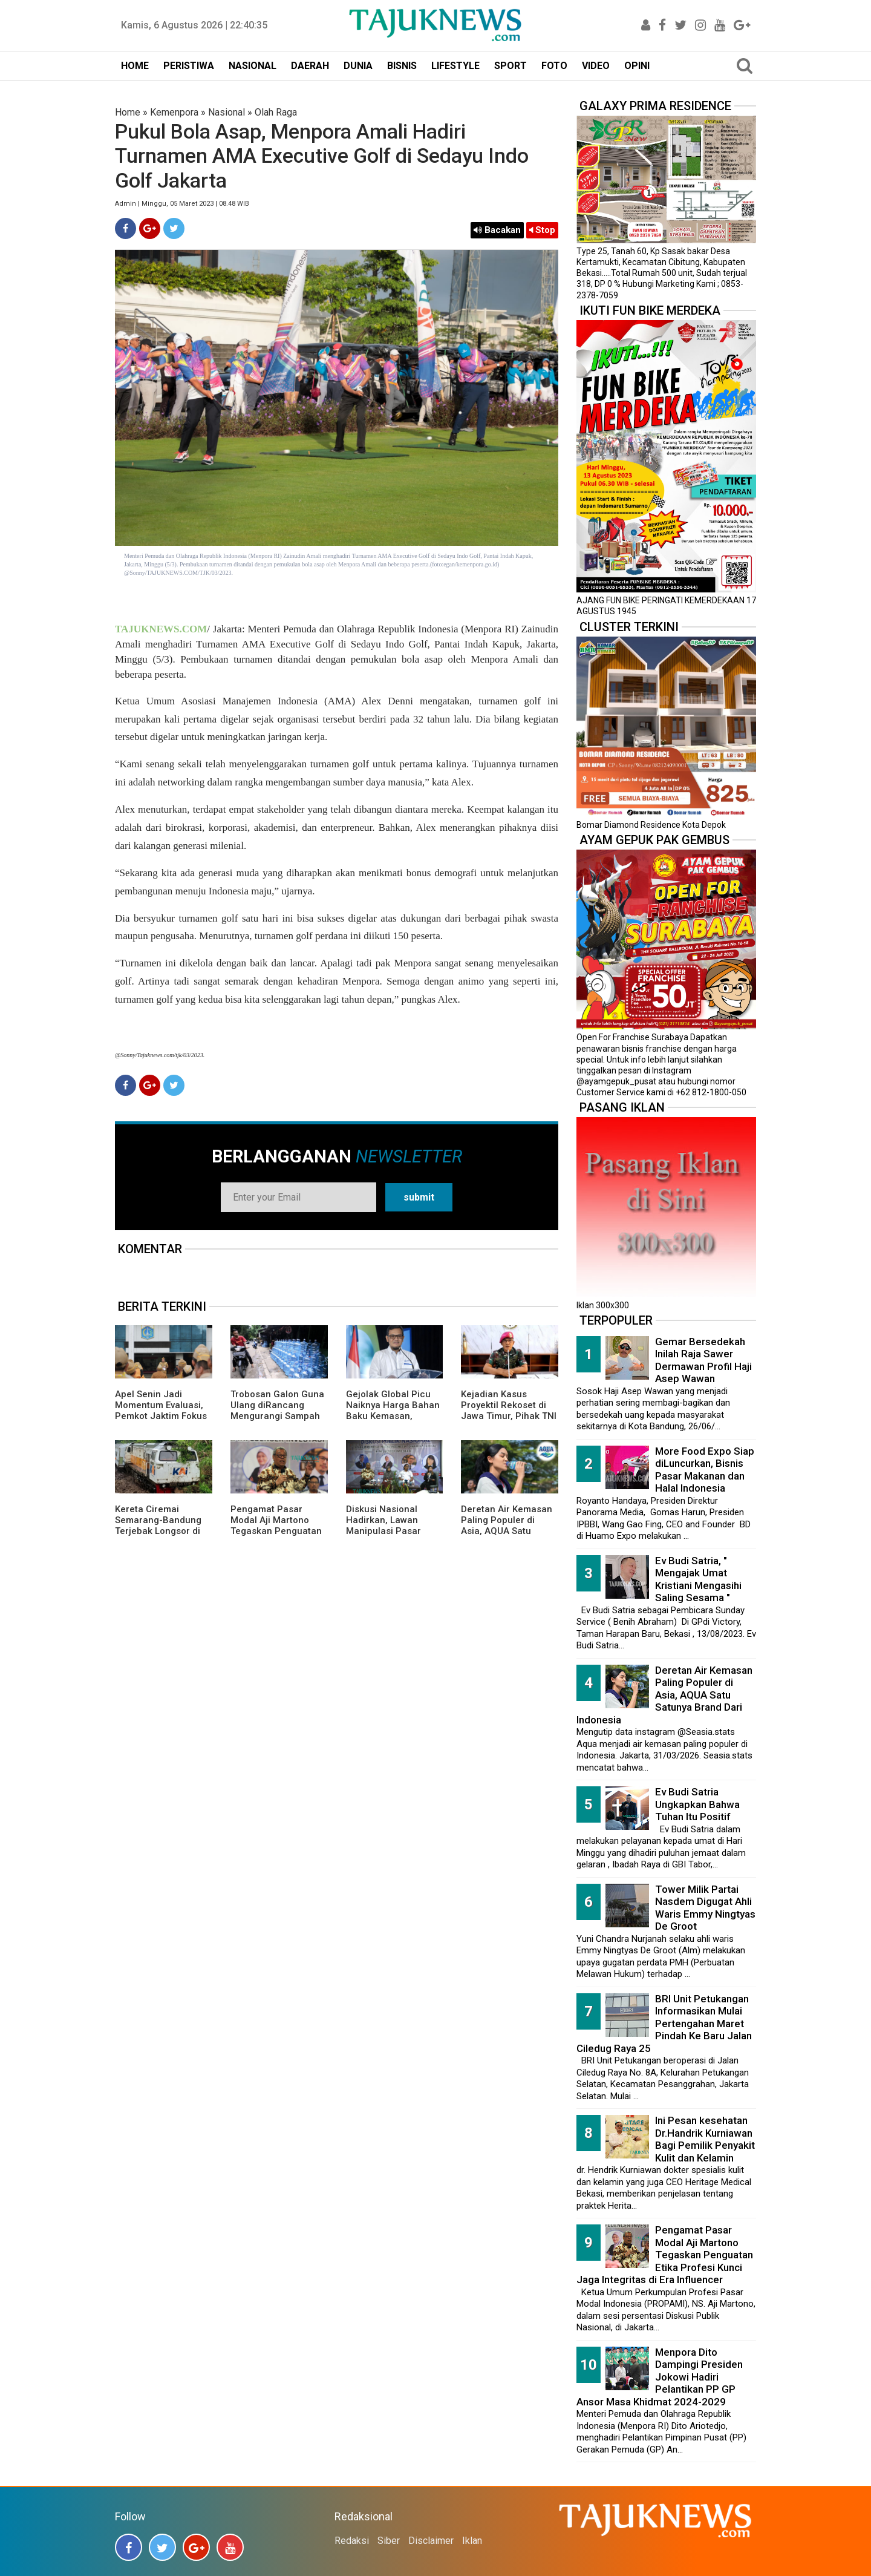 The image size is (871, 2576). What do you see at coordinates (127, 112) in the screenshot?
I see `Home` at bounding box center [127, 112].